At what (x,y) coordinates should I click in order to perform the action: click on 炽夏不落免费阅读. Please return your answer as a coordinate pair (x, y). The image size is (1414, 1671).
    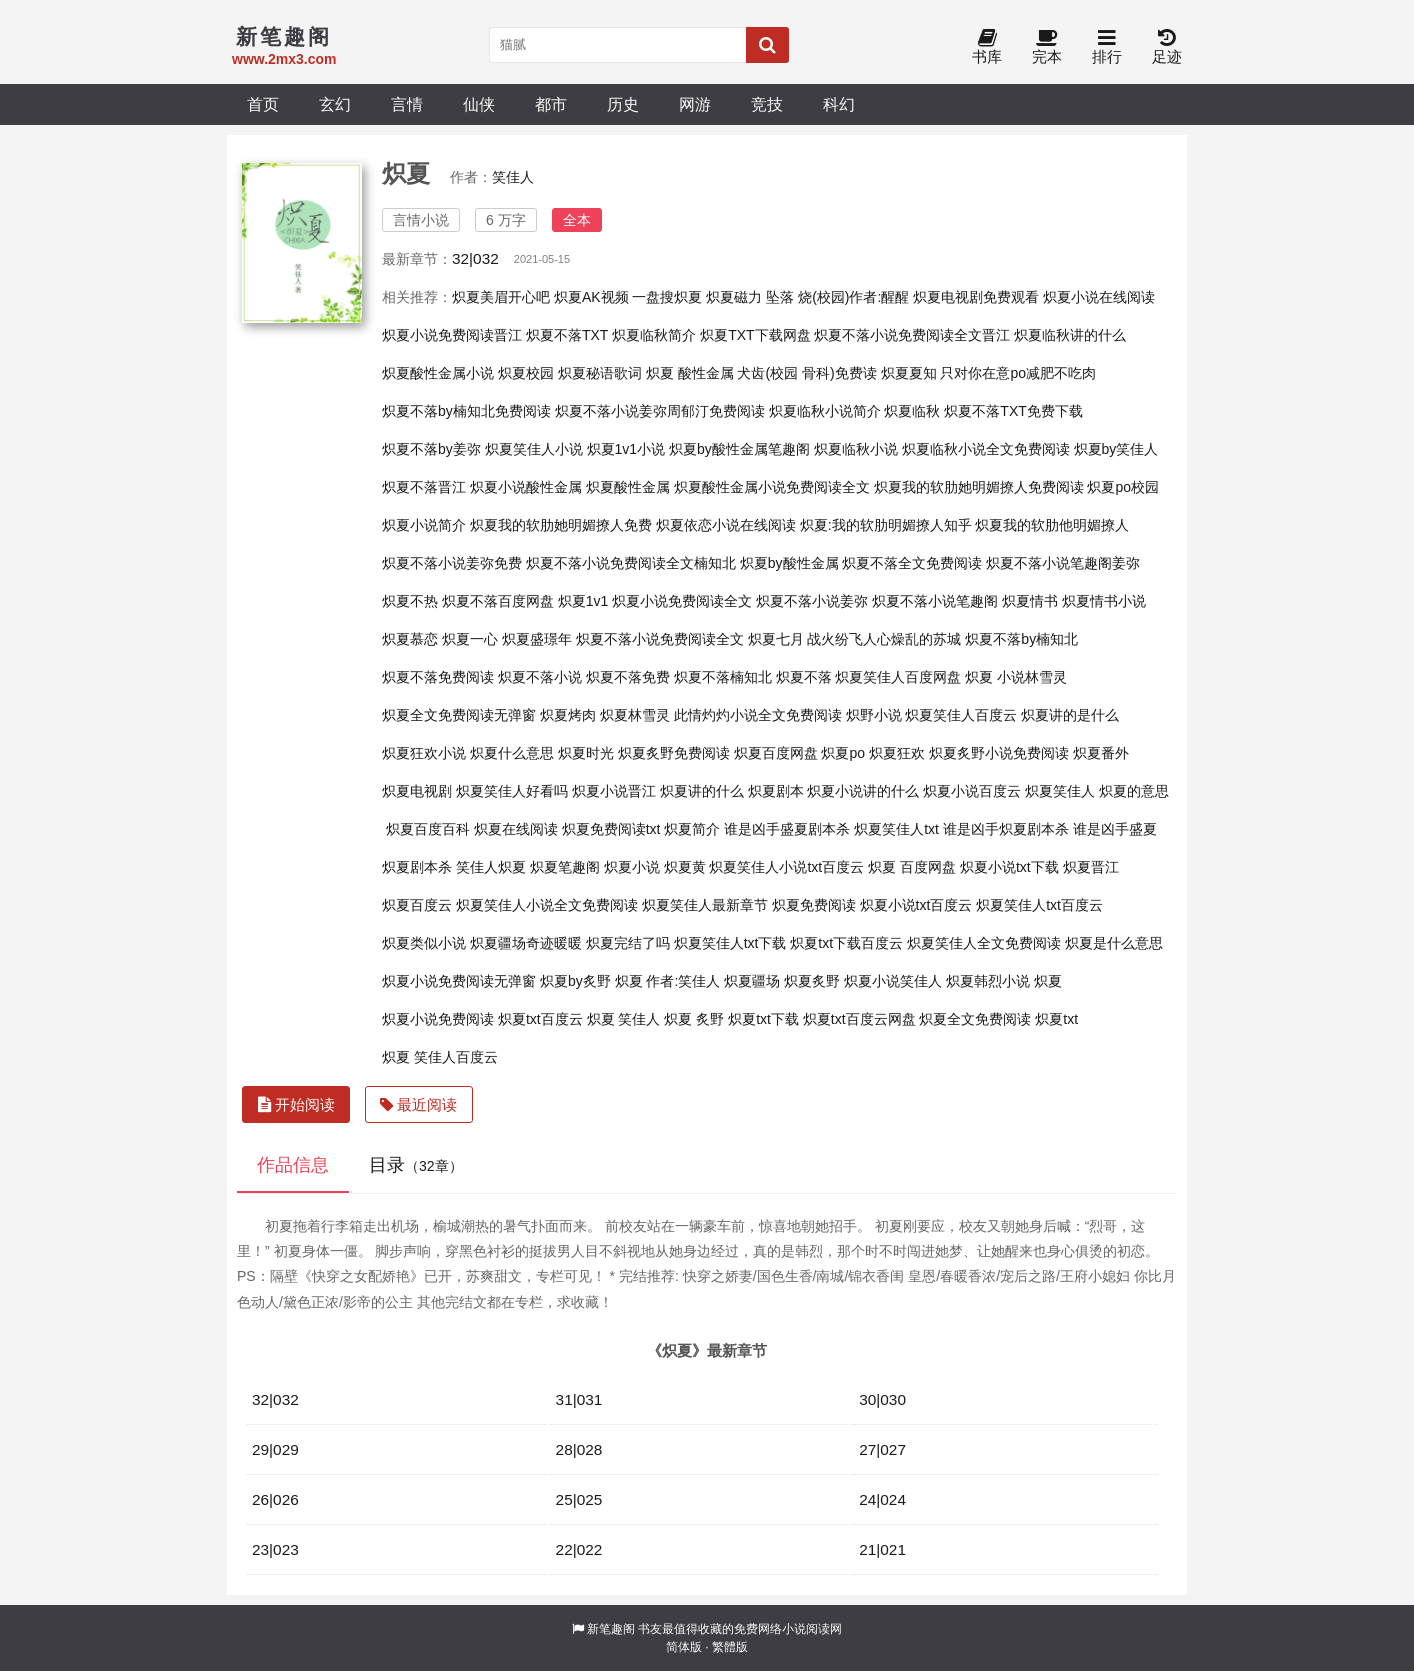
    Looking at the image, I should click on (438, 677).